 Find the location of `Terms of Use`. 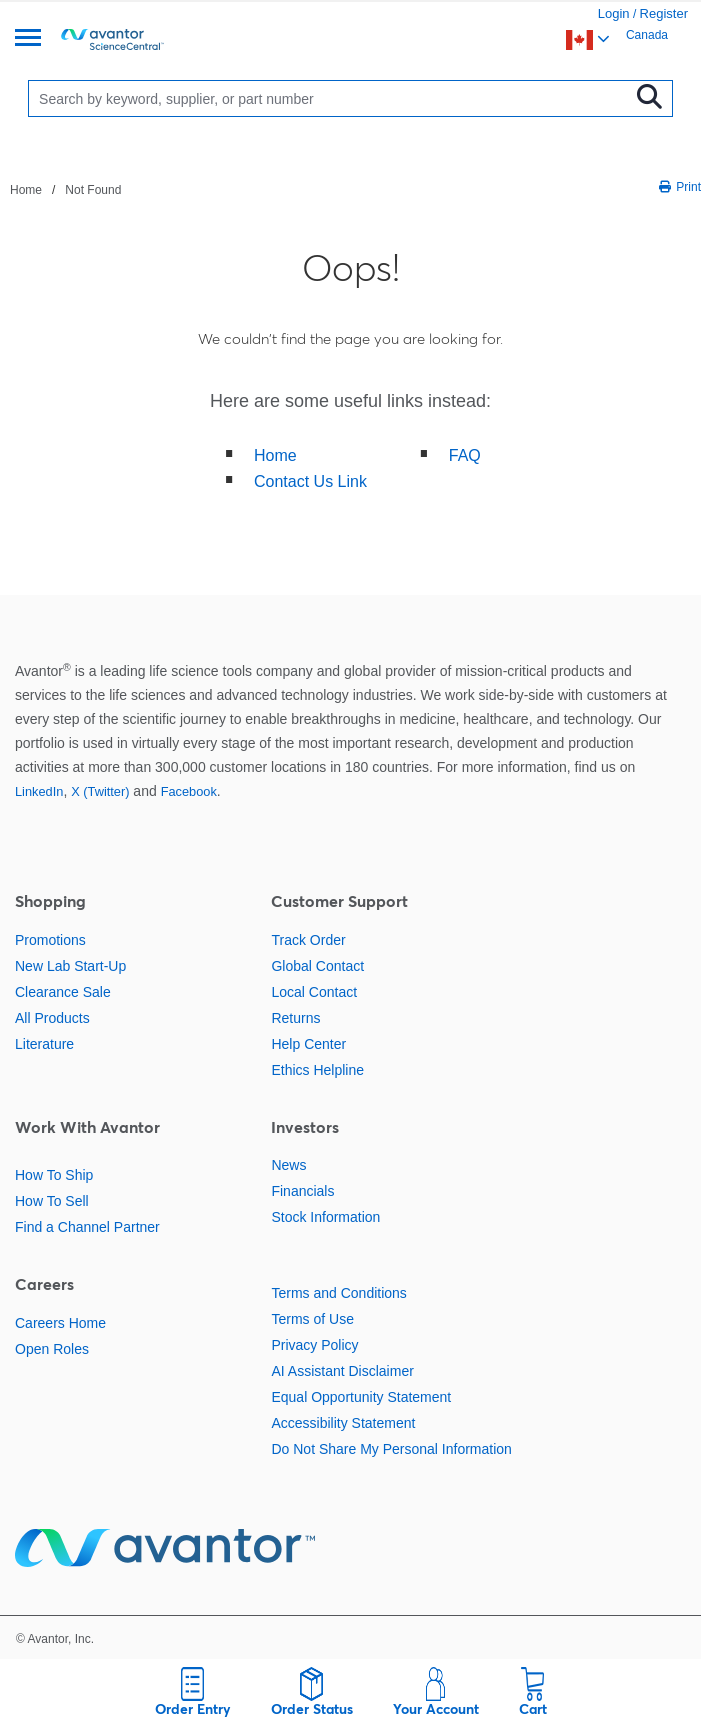

Terms of Use is located at coordinates (312, 1319).